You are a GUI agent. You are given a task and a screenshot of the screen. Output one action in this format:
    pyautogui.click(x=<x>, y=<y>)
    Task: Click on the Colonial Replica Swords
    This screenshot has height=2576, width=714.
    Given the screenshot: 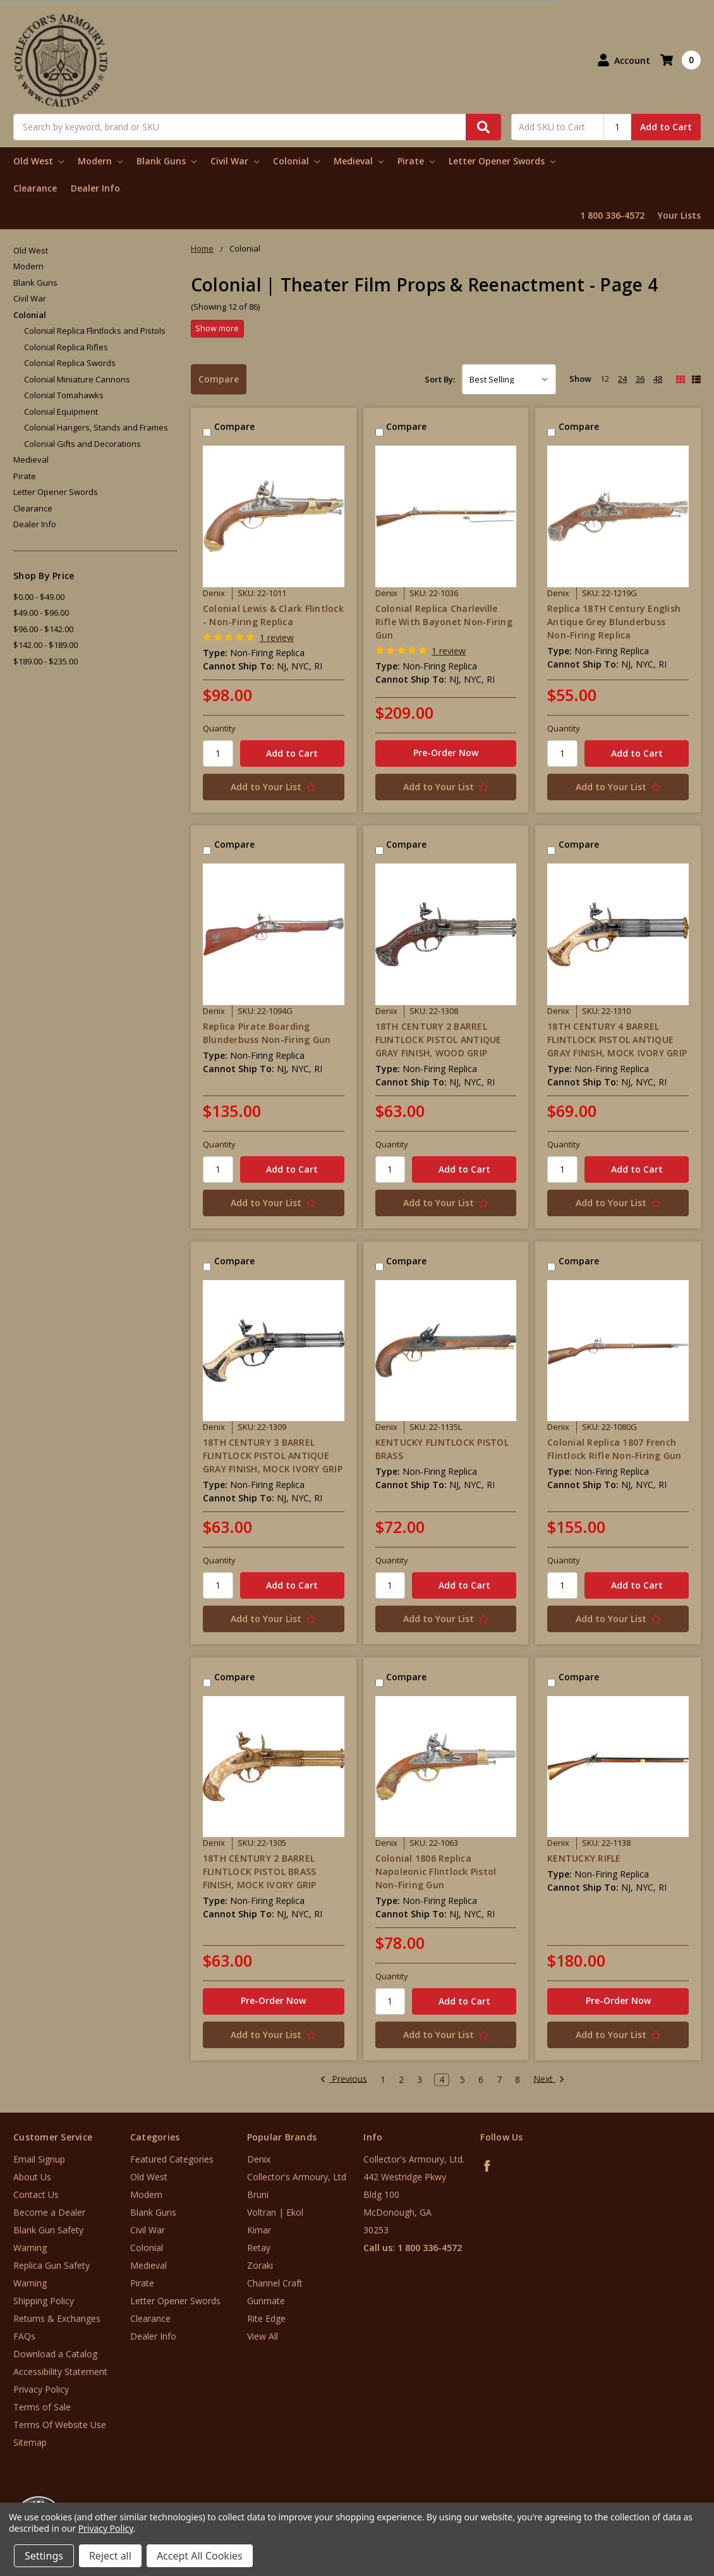 What is the action you would take?
    pyautogui.click(x=70, y=363)
    